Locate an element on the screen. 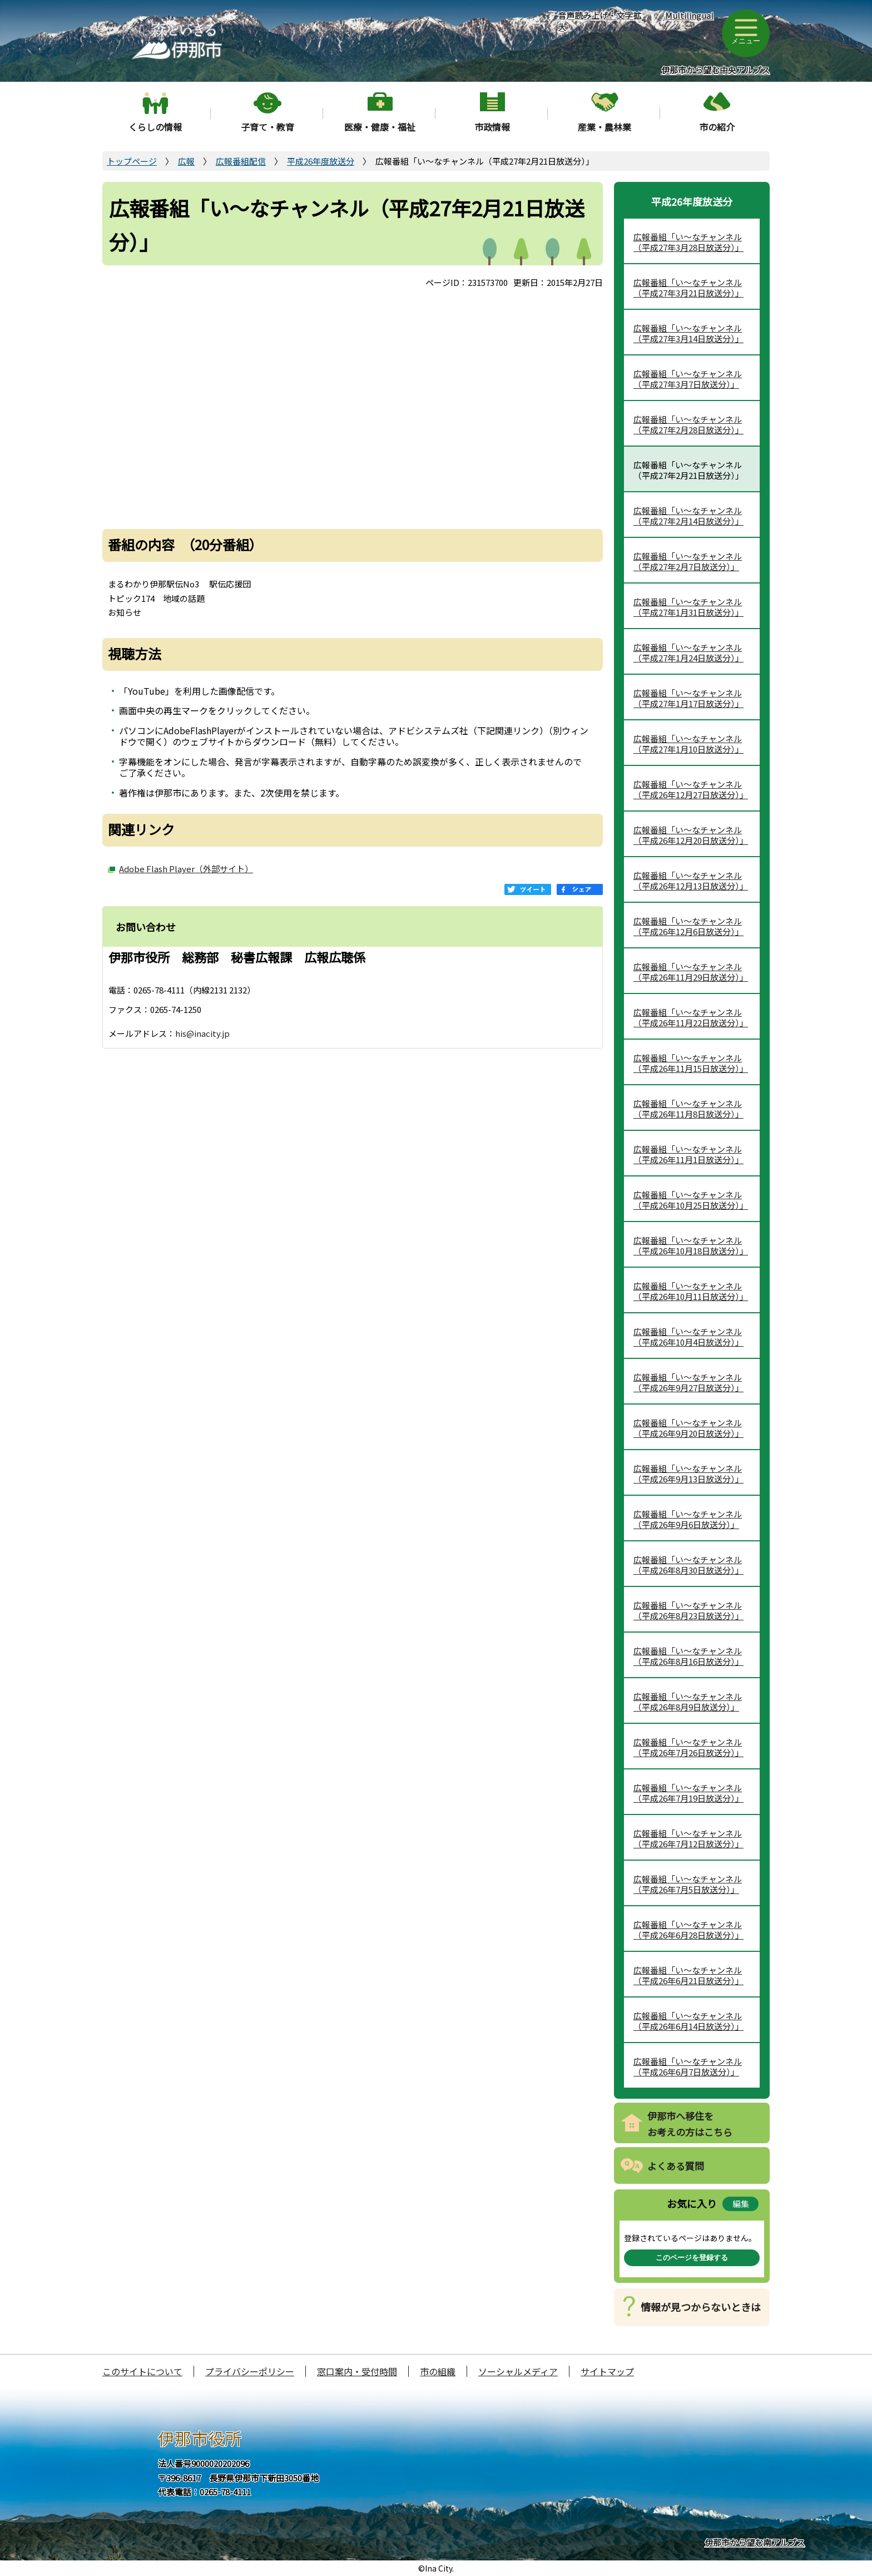 The image size is (872, 2576). 産業・農林業 is located at coordinates (604, 127).